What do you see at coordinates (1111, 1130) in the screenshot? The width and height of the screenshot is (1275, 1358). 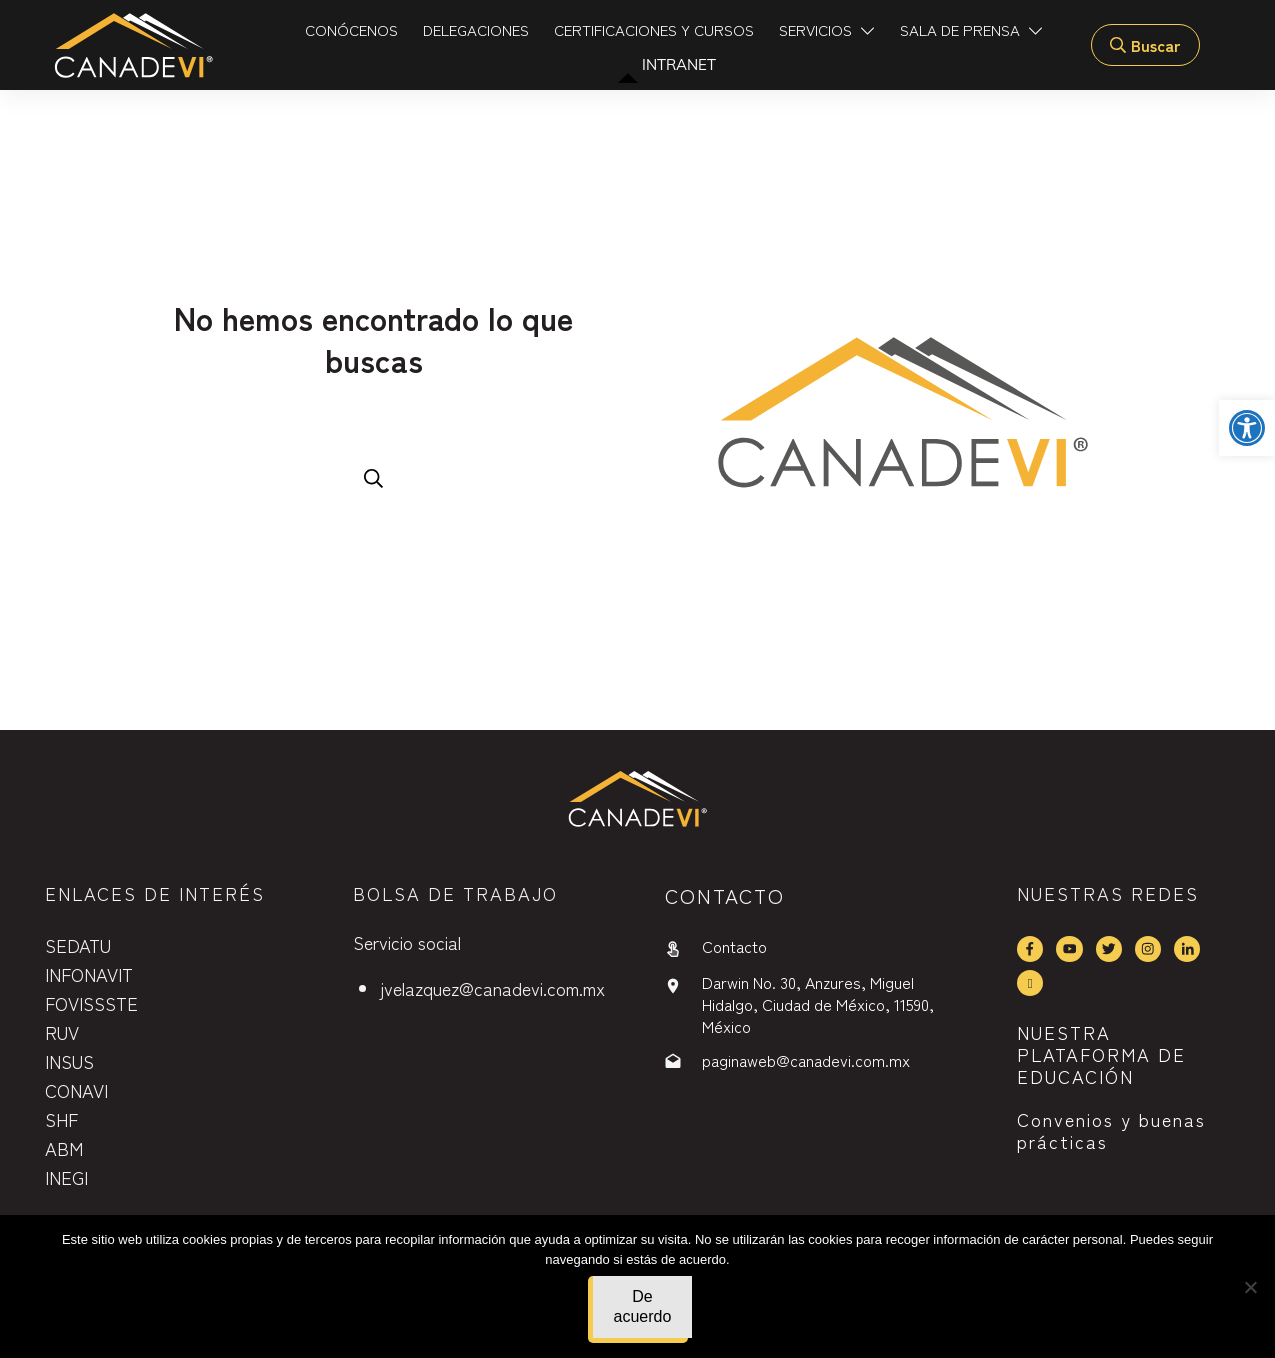 I see `Convenios y buenas prácticas` at bounding box center [1111, 1130].